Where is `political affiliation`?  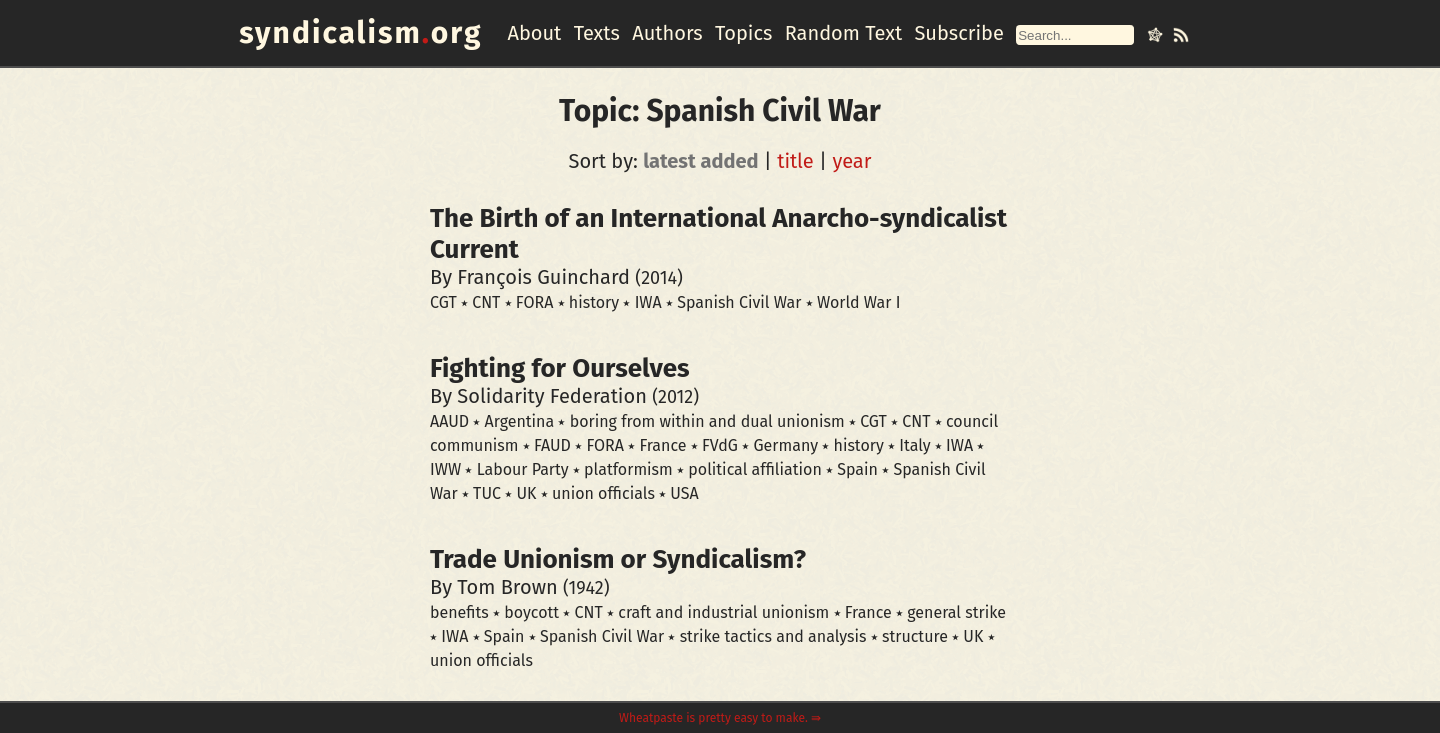
political affiliation is located at coordinates (754, 469).